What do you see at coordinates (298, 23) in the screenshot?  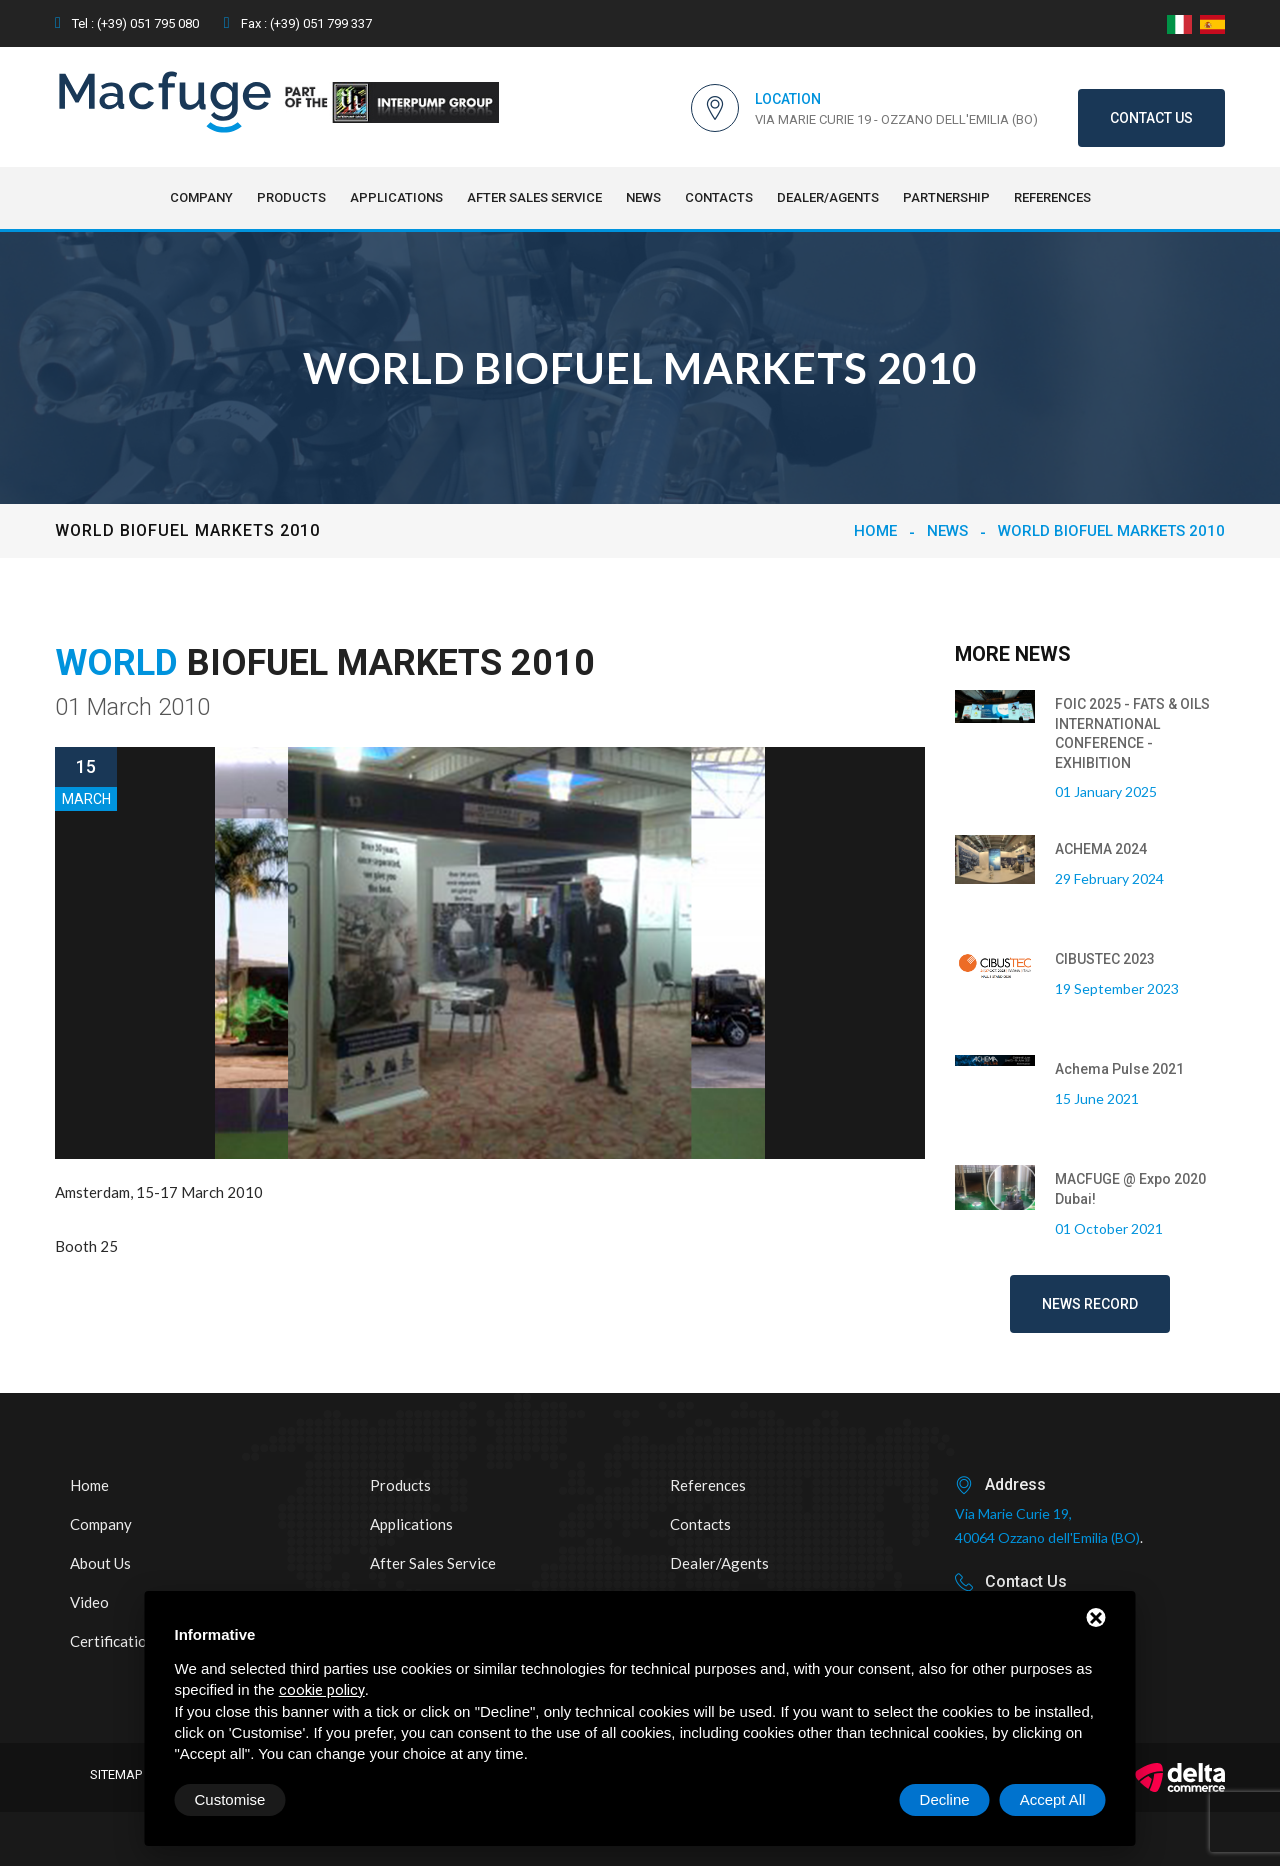 I see `Fax : (+39) 051 799 337` at bounding box center [298, 23].